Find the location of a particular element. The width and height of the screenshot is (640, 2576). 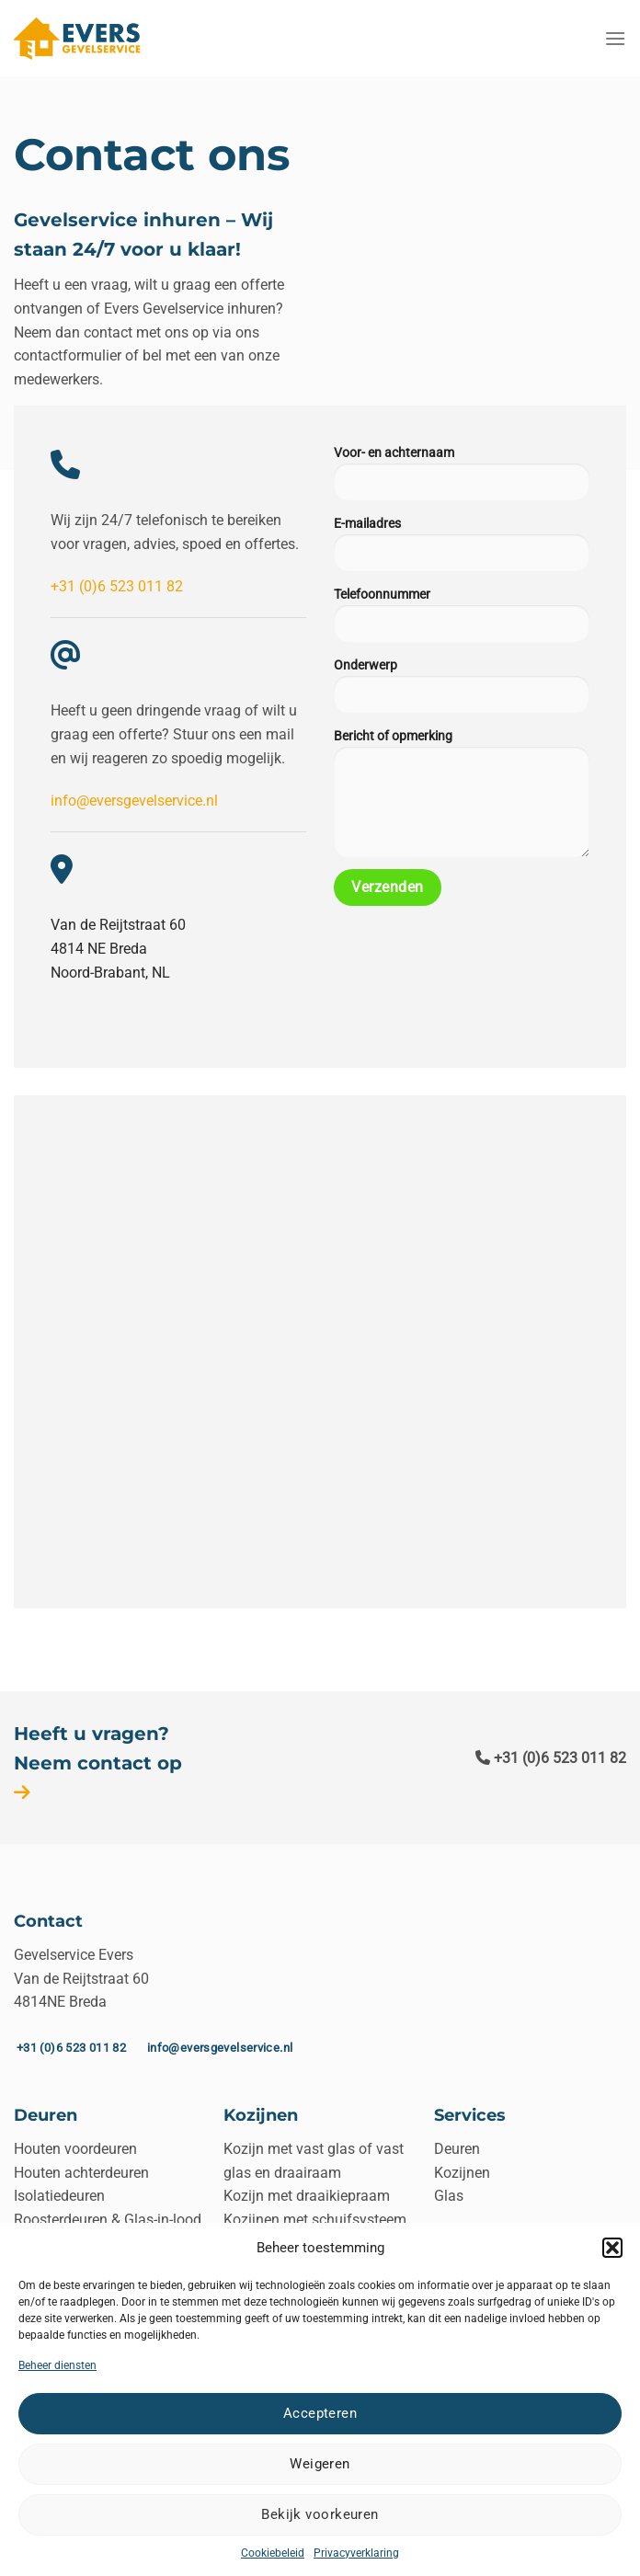

Roosterdeuren & Glas-in-lood is located at coordinates (107, 2219).